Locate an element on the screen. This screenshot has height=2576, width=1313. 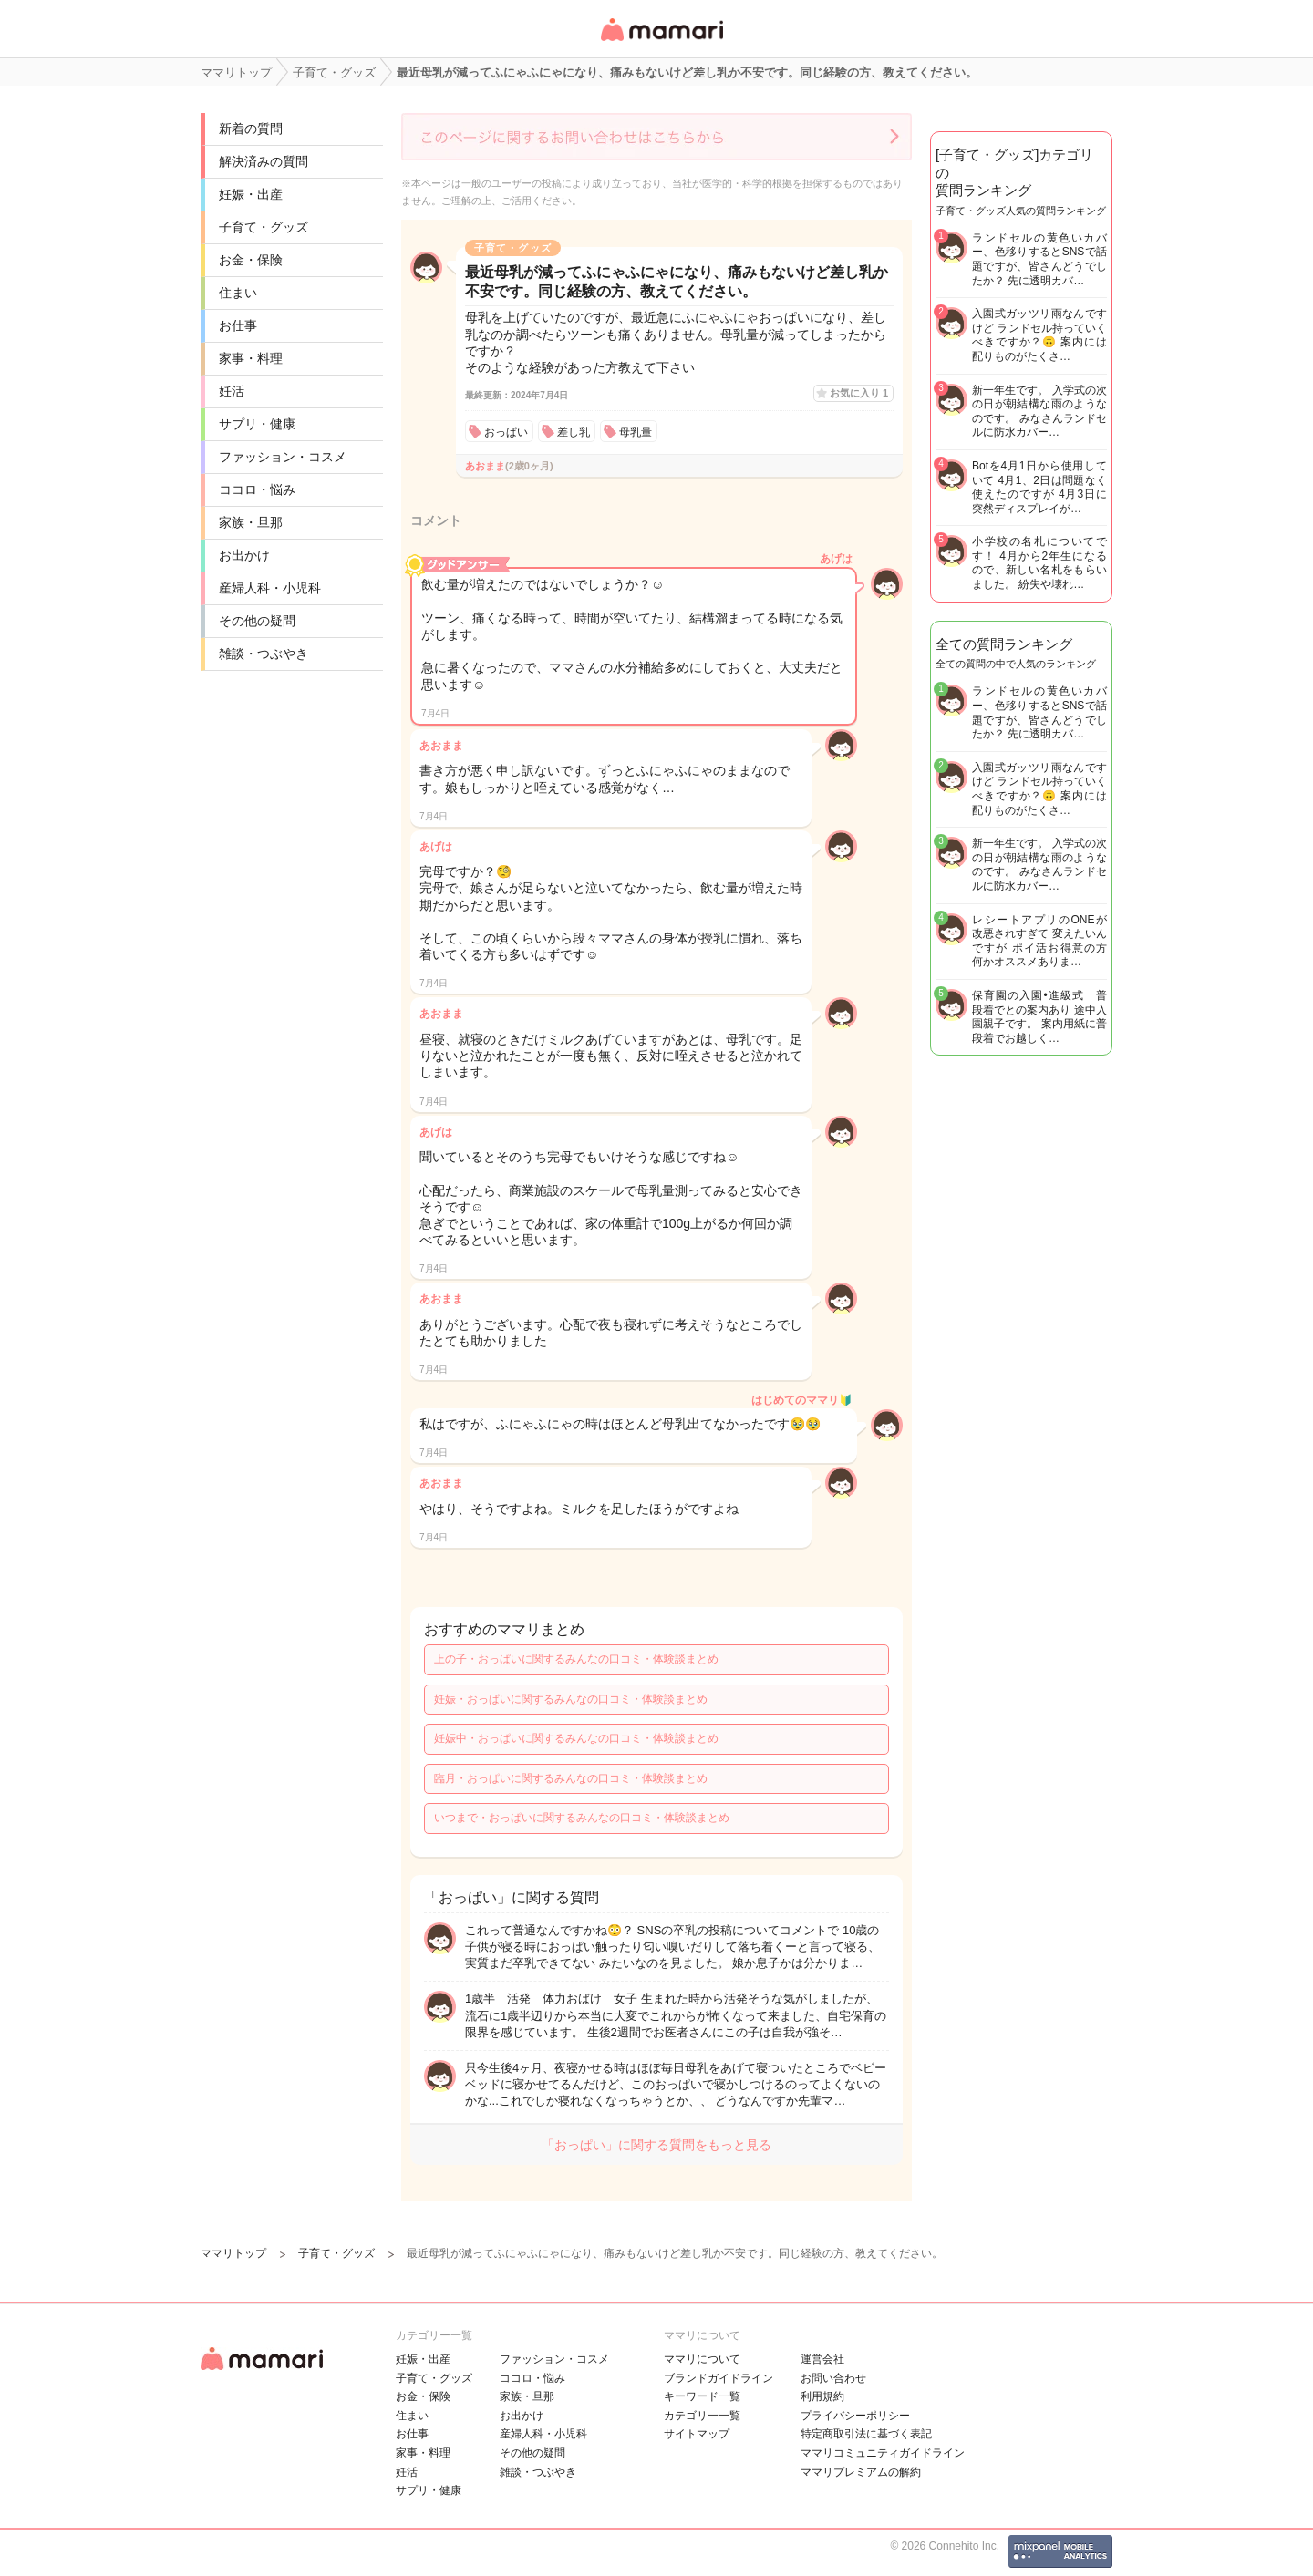
妊活 is located at coordinates (231, 391).